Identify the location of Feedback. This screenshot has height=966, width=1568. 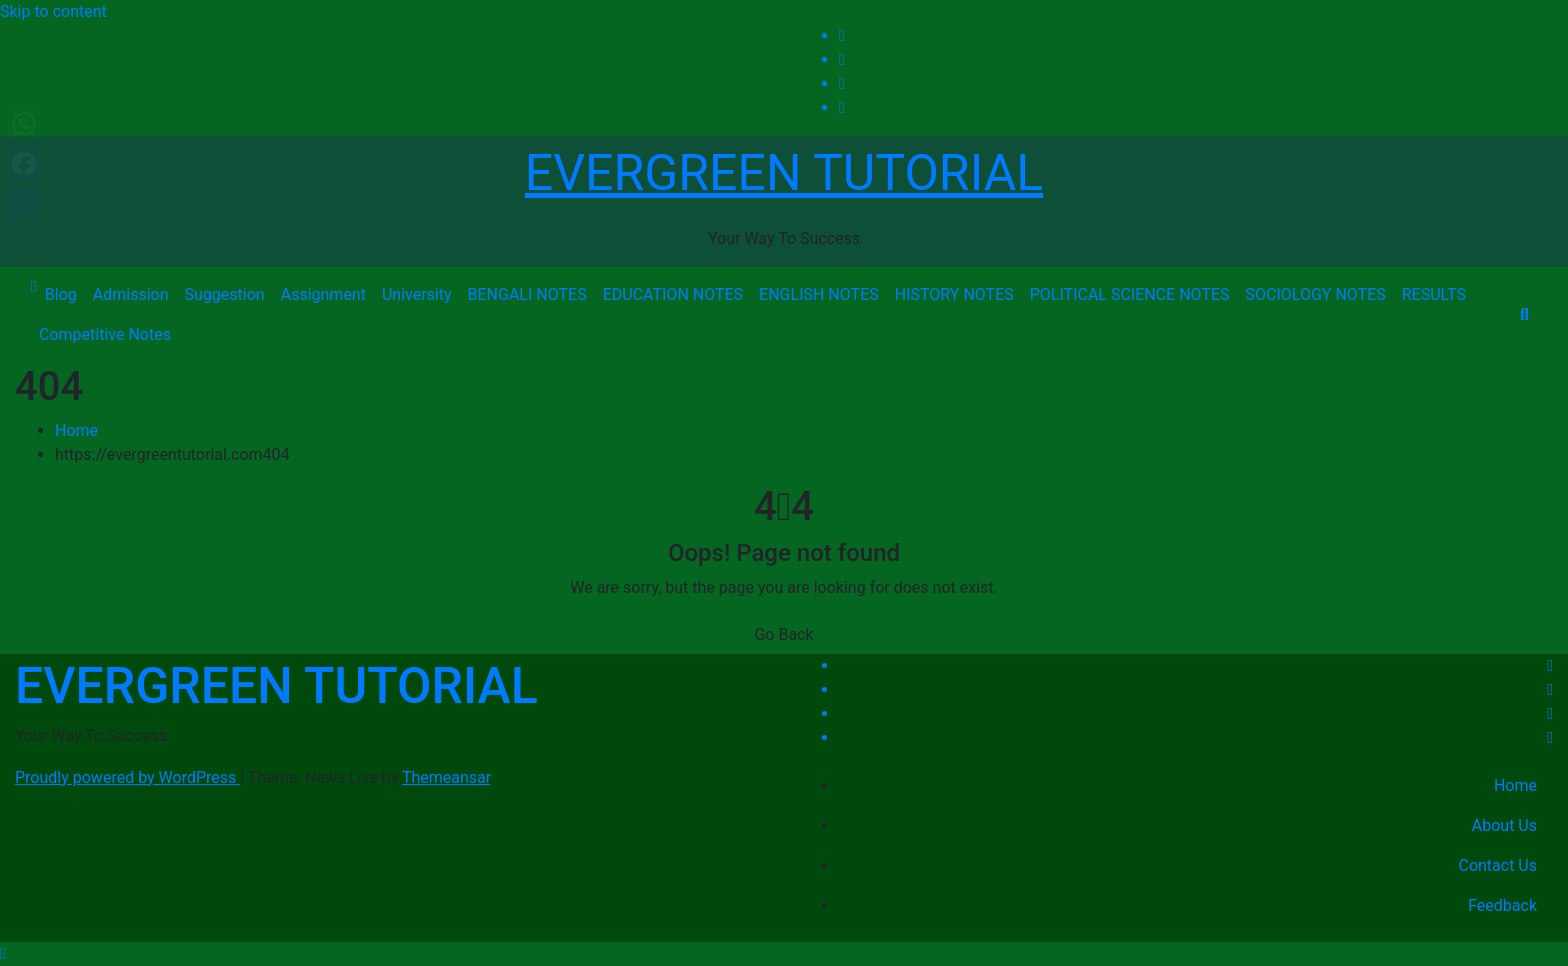
(1502, 905).